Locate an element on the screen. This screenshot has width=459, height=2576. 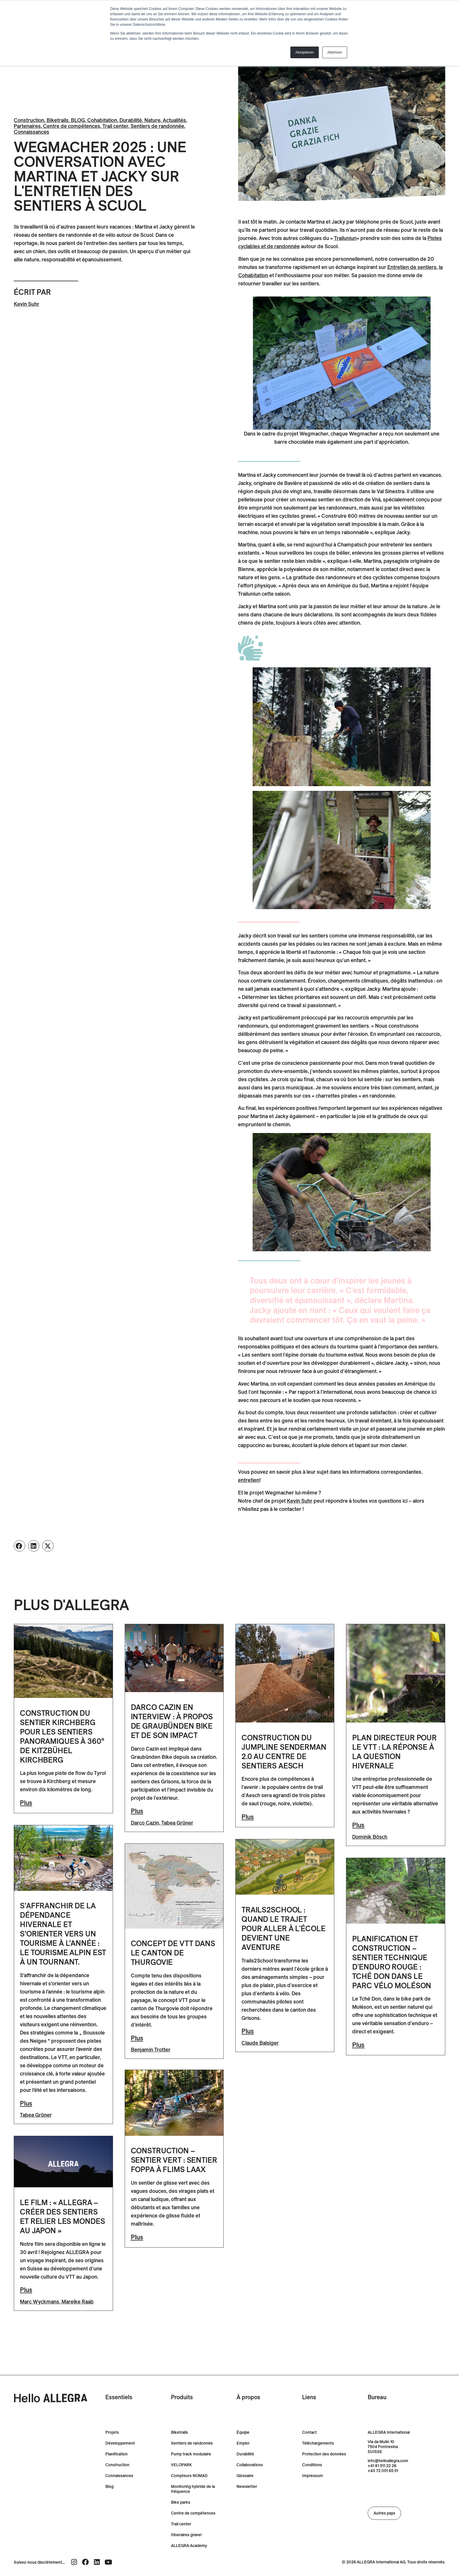
Sentiers de randonnée is located at coordinates (157, 126).